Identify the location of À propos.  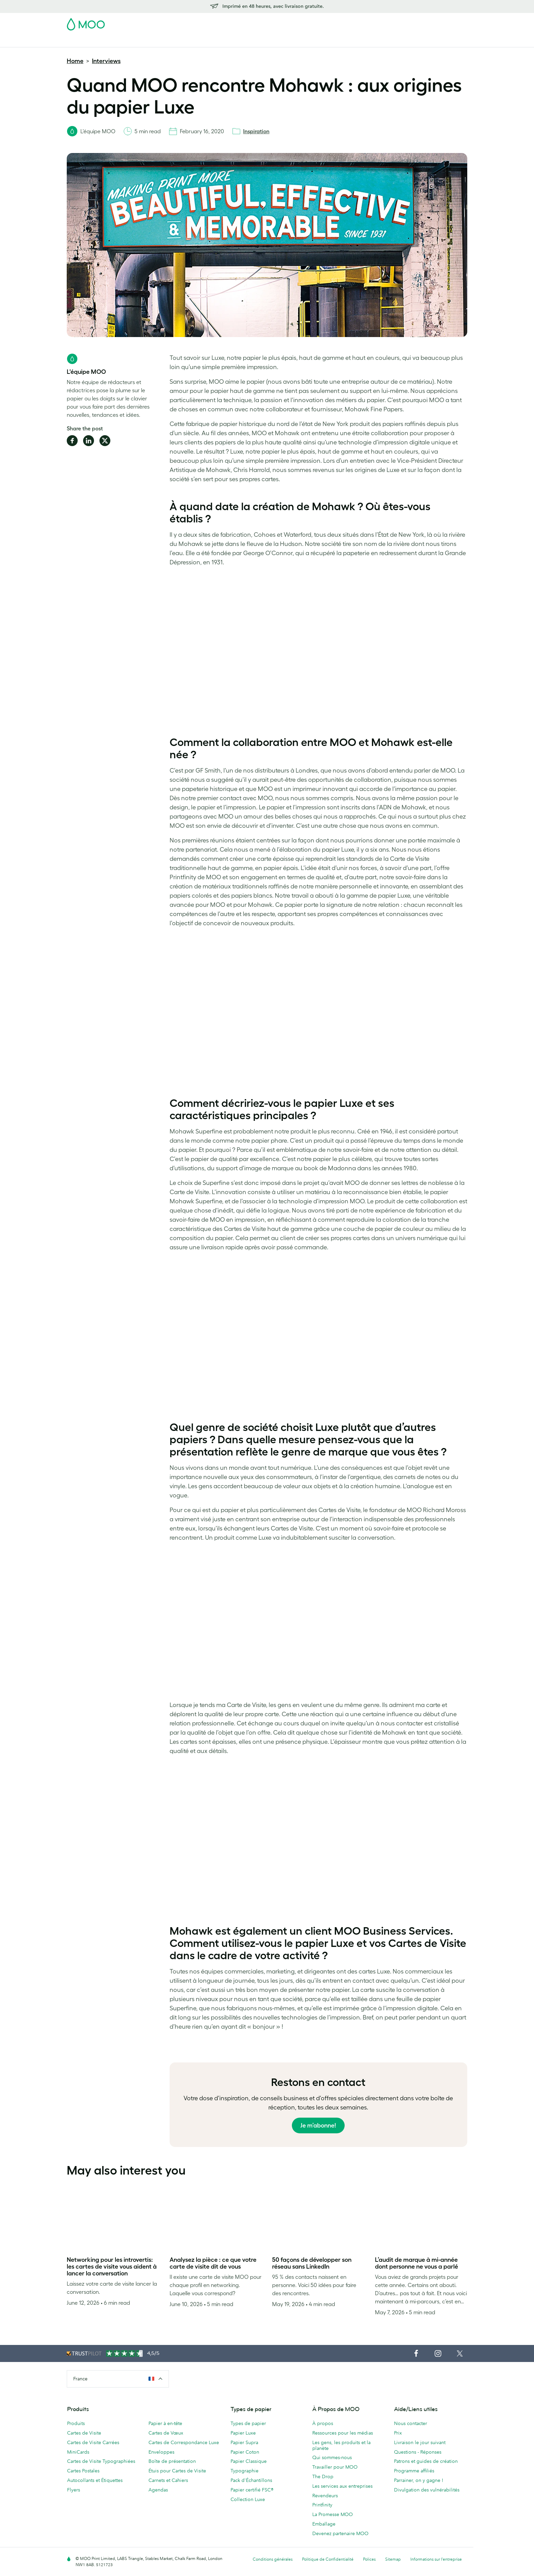
(322, 2423).